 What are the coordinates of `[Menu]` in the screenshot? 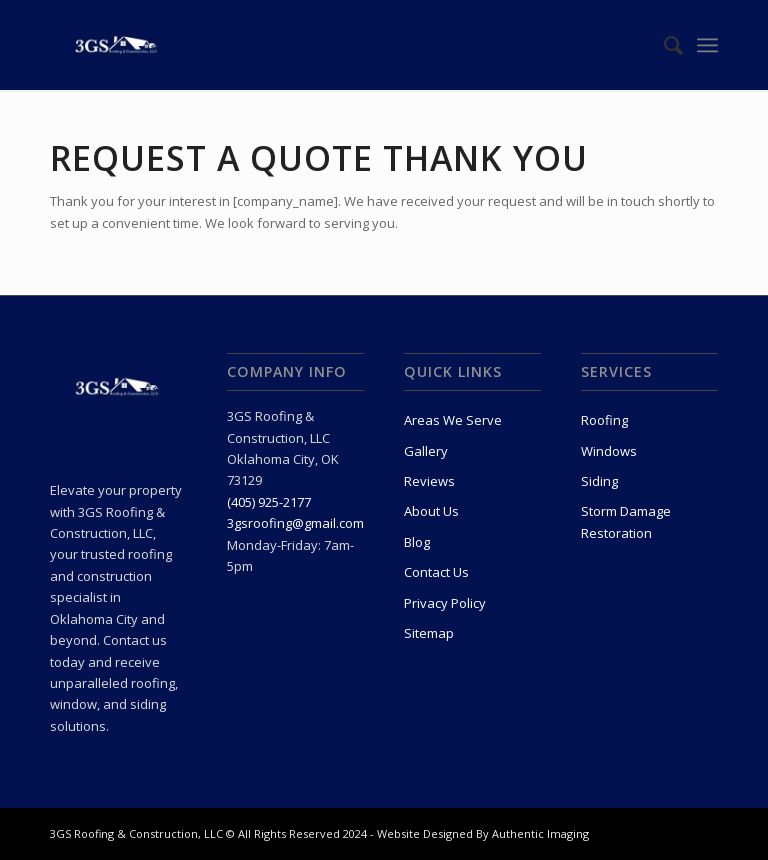 It's located at (707, 45).